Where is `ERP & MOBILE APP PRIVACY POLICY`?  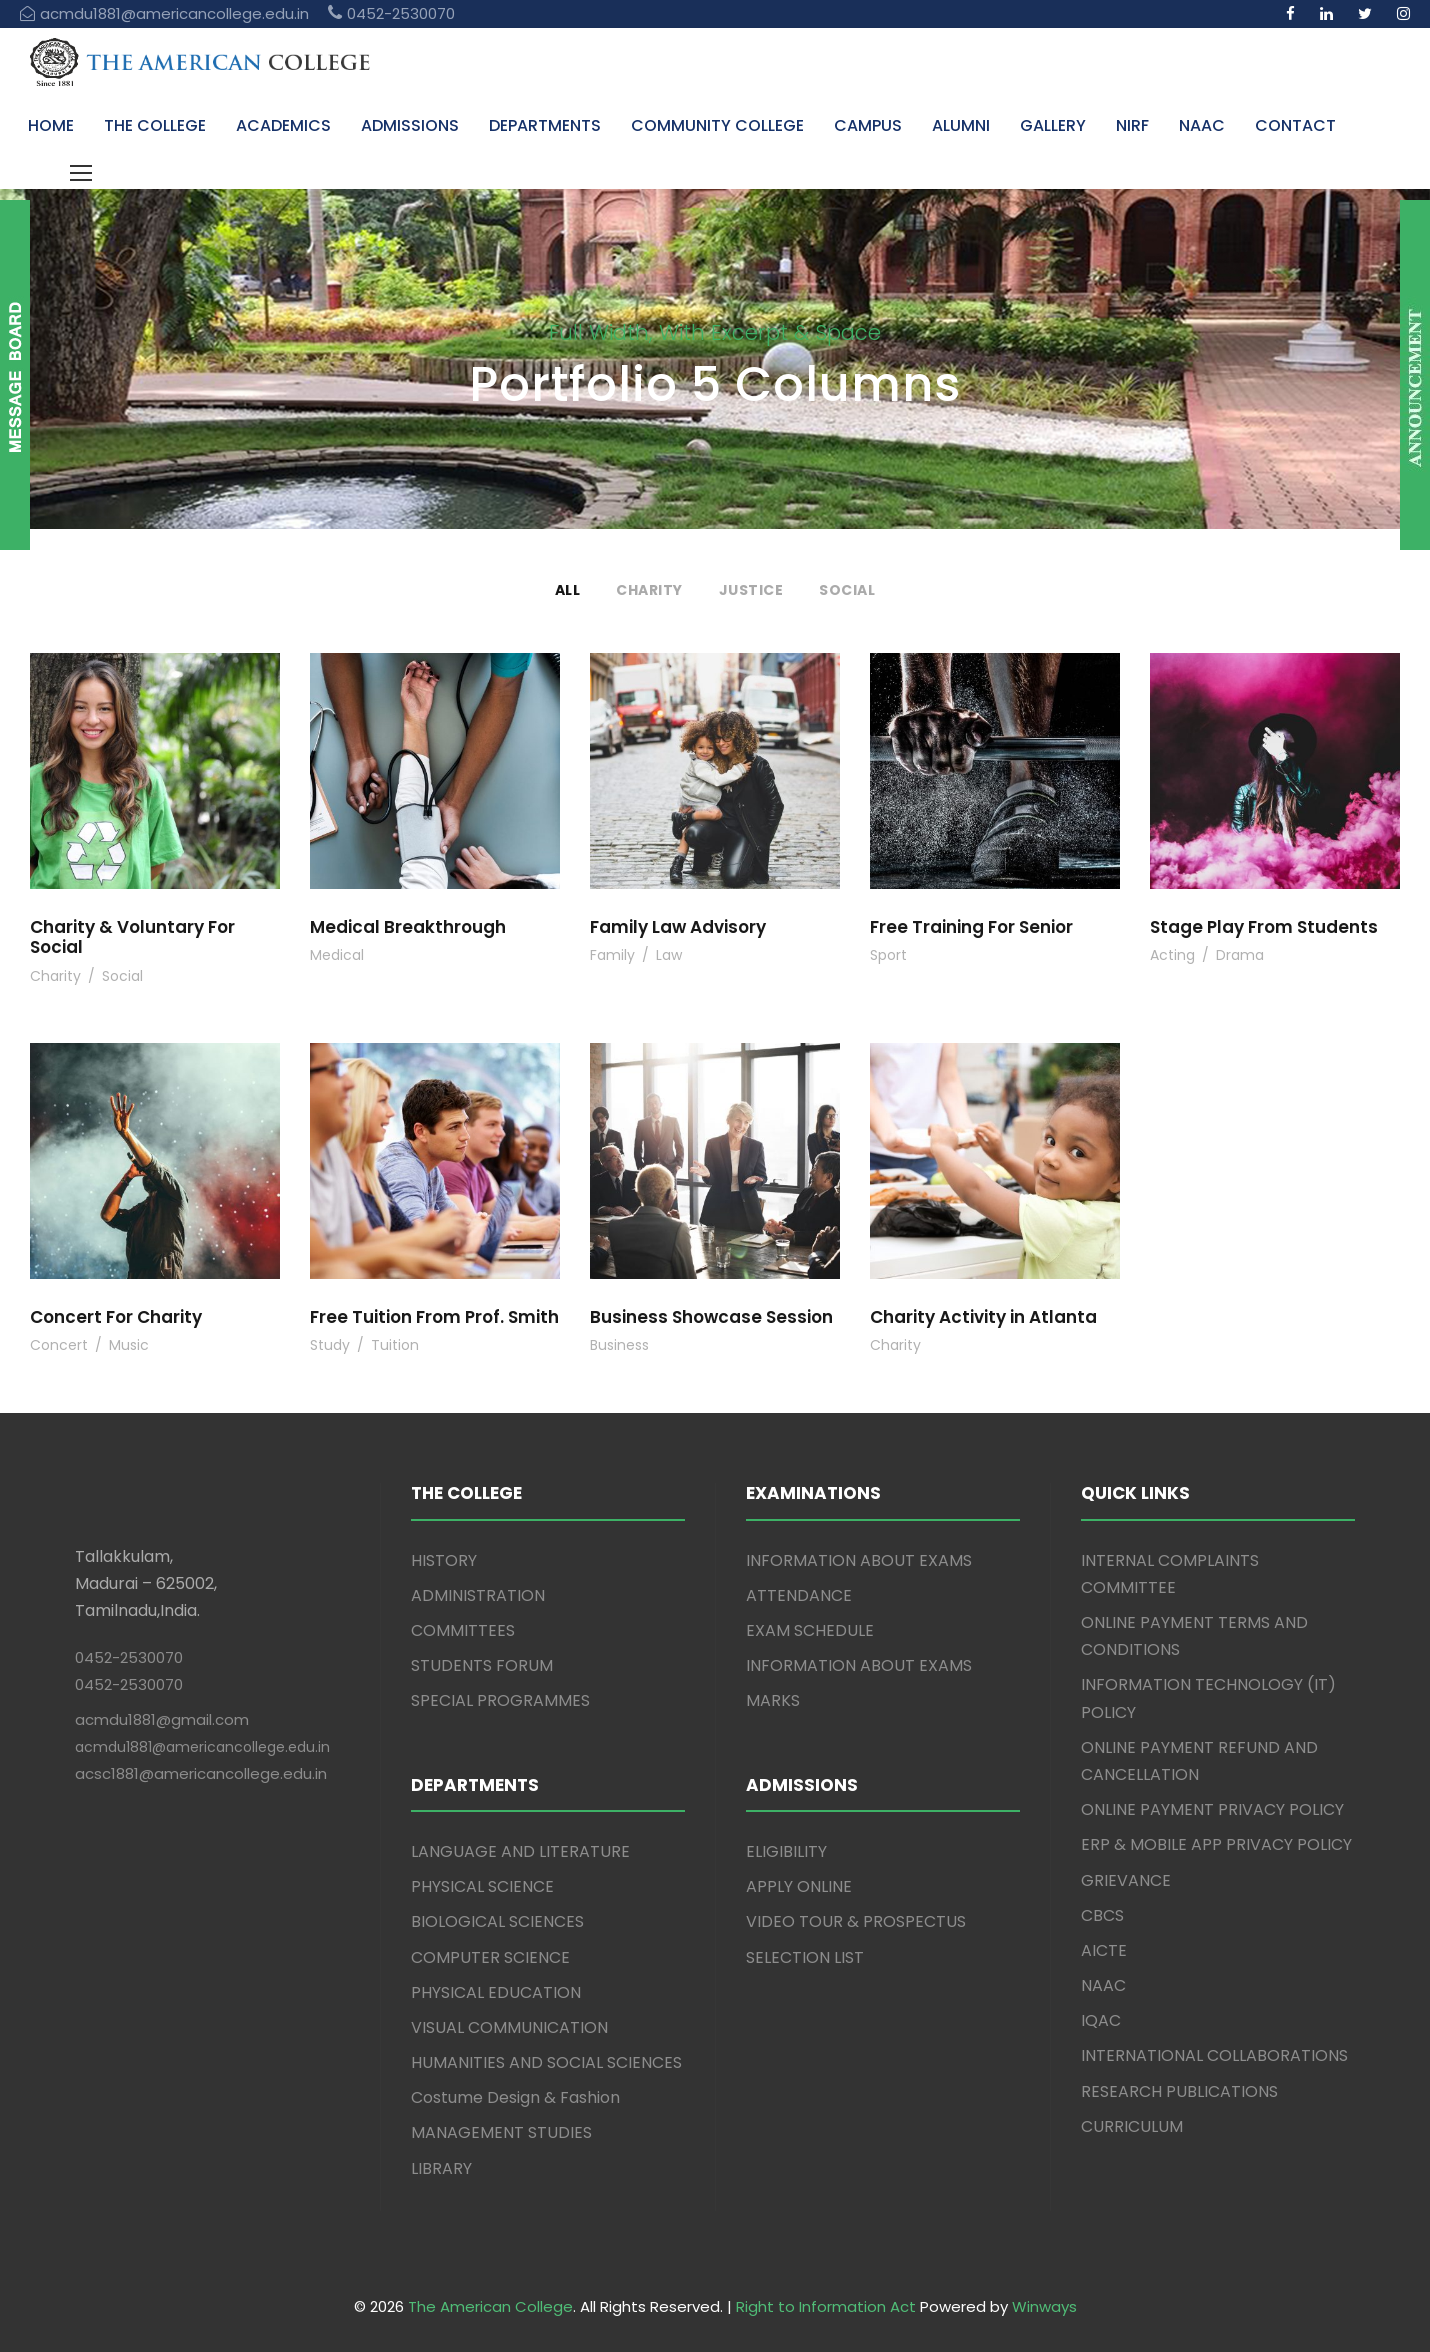
ERP & MOBILE APP PRIVACY POLICY is located at coordinates (1216, 1844).